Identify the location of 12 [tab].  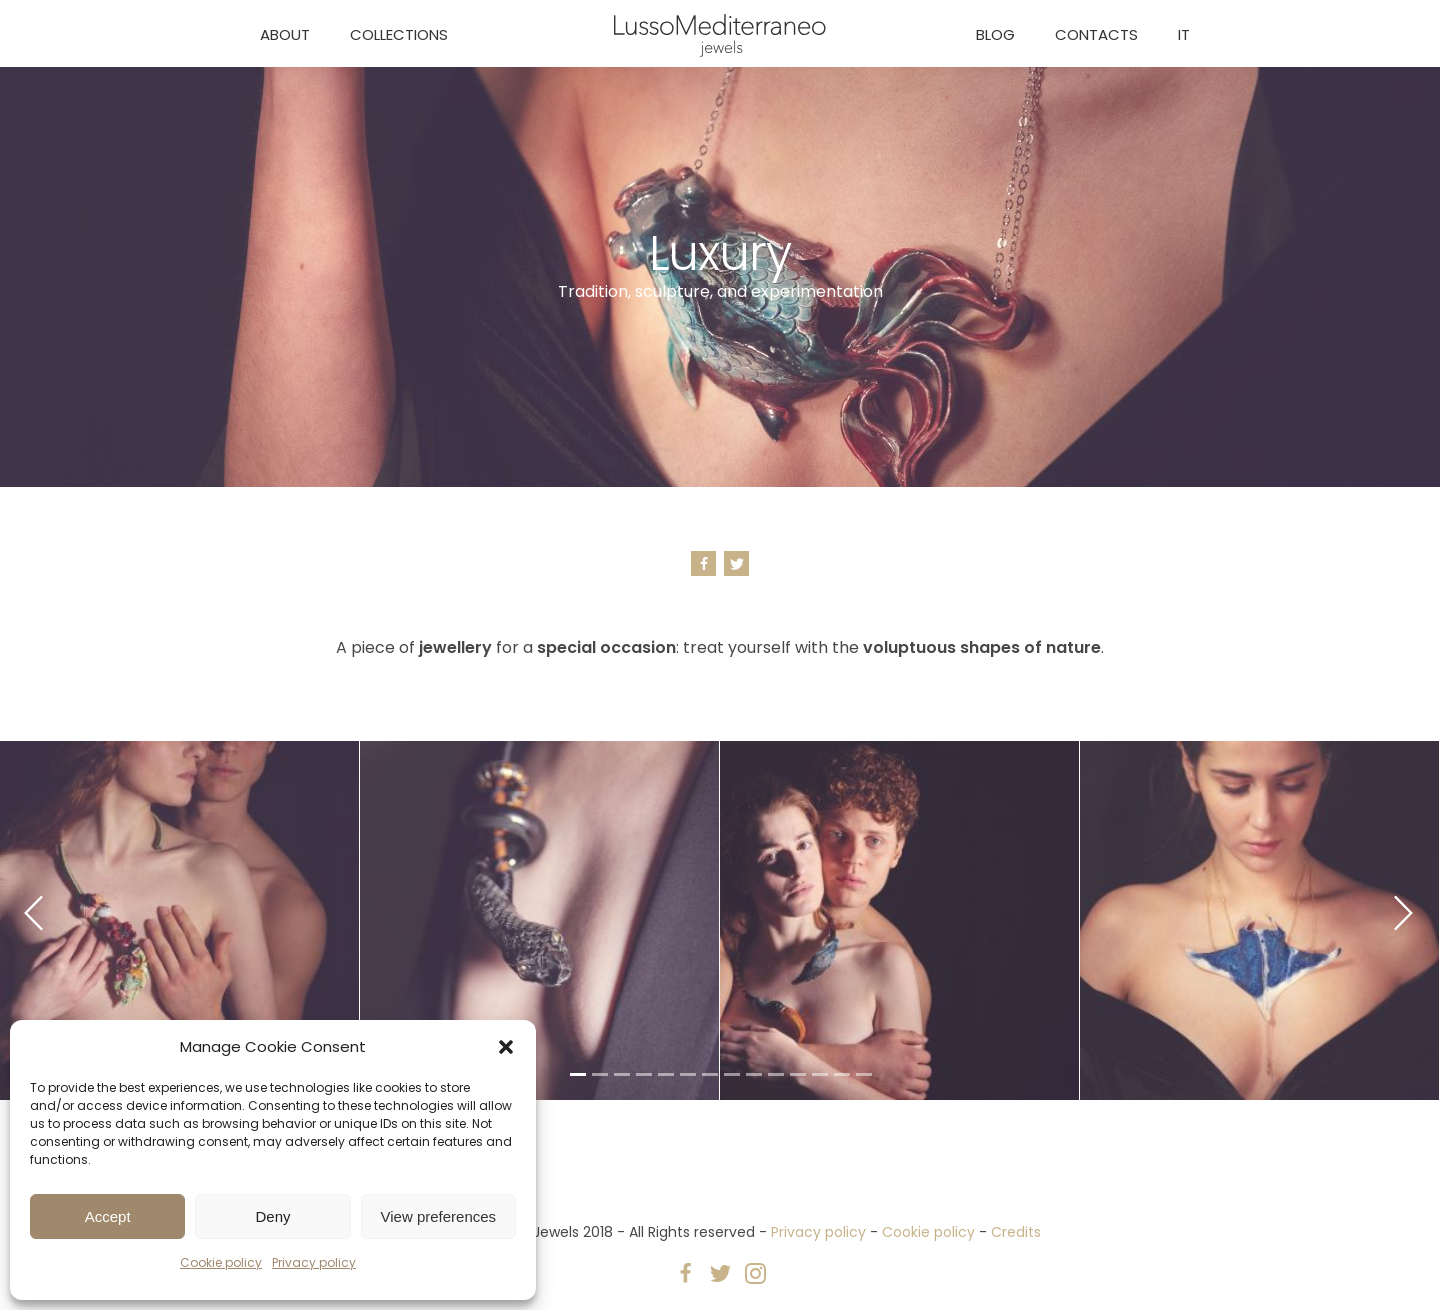
(818, 1078).